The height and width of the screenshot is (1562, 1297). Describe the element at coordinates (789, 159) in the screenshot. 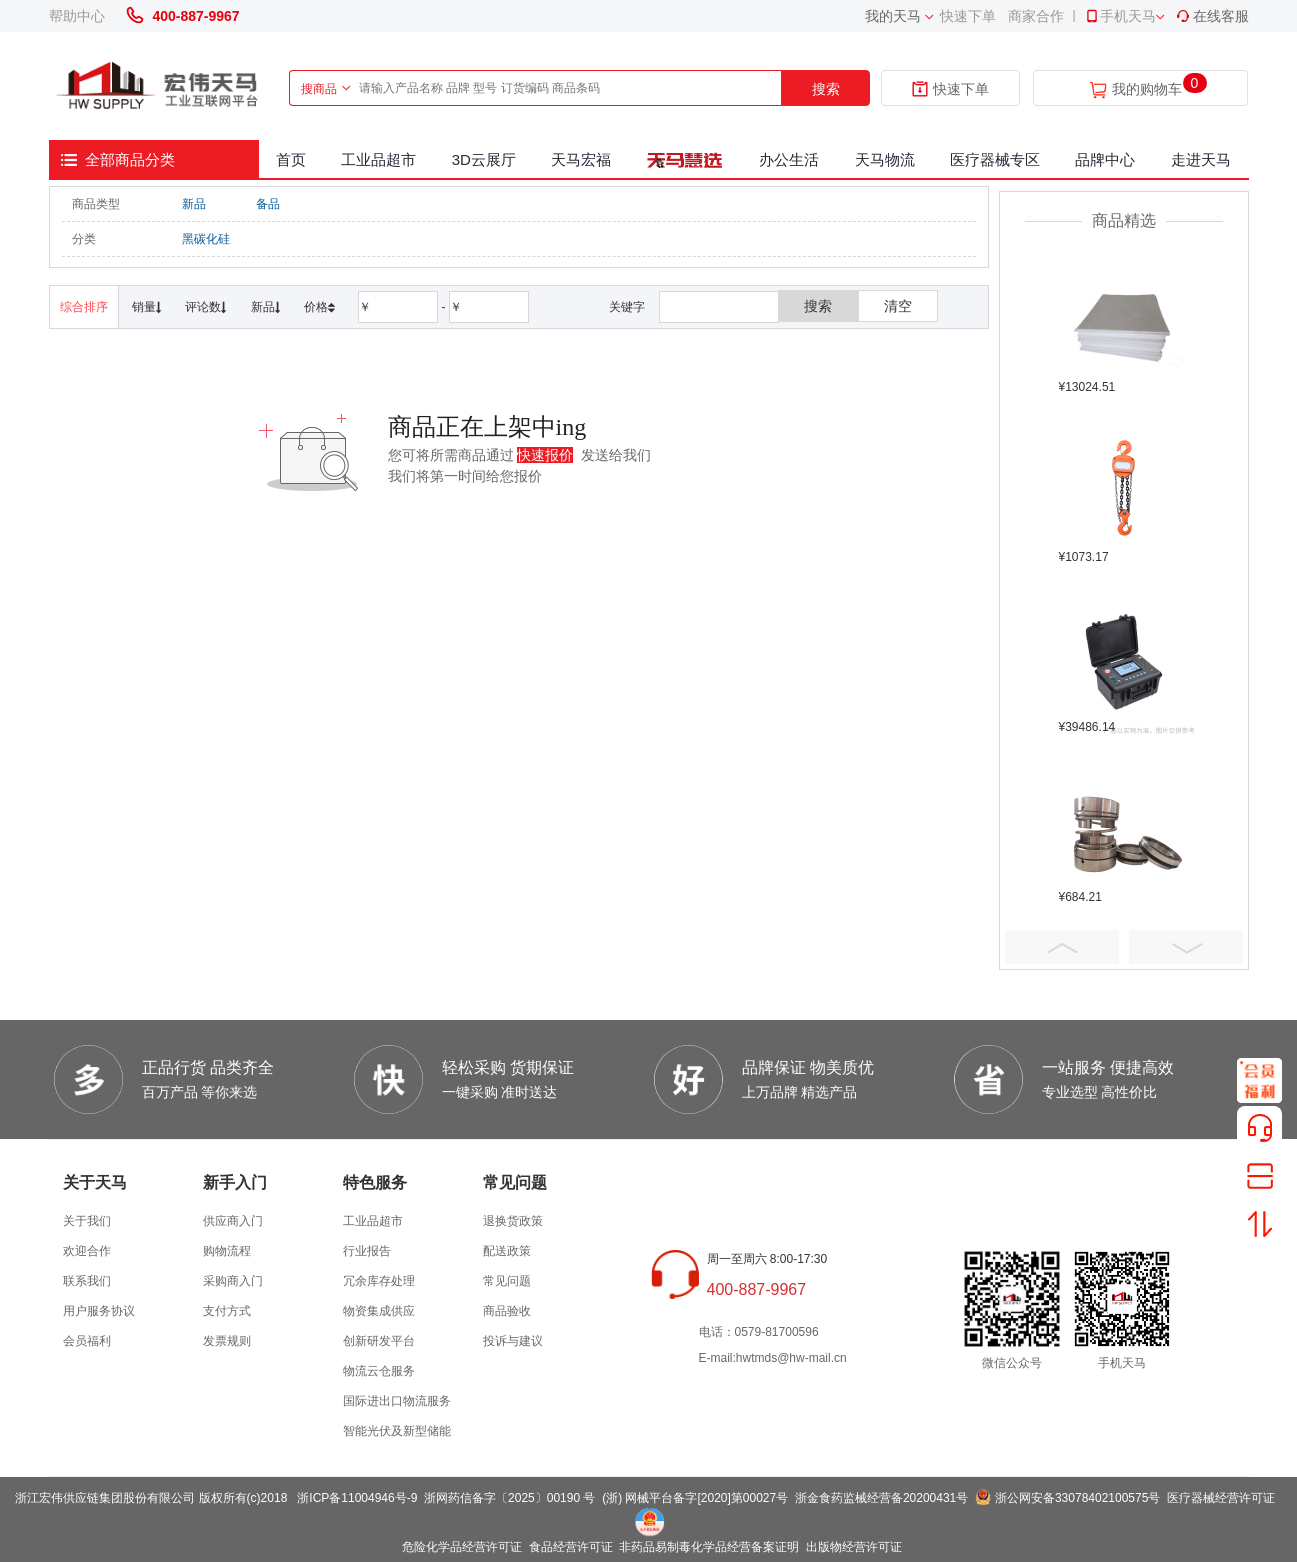

I see `办公生活` at that location.